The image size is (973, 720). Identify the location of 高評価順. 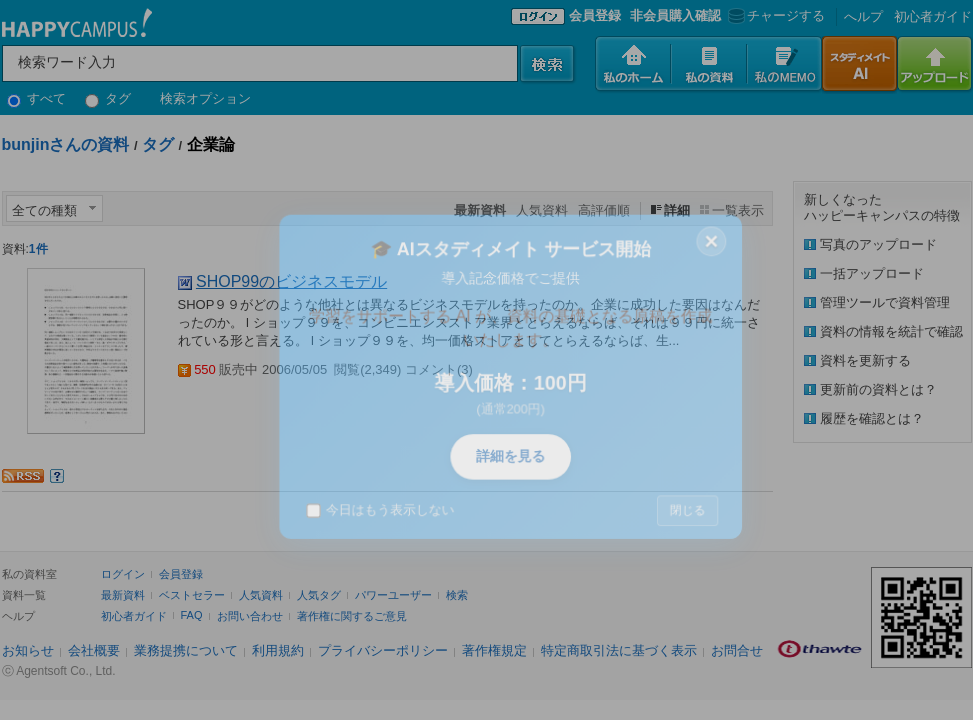
(604, 210).